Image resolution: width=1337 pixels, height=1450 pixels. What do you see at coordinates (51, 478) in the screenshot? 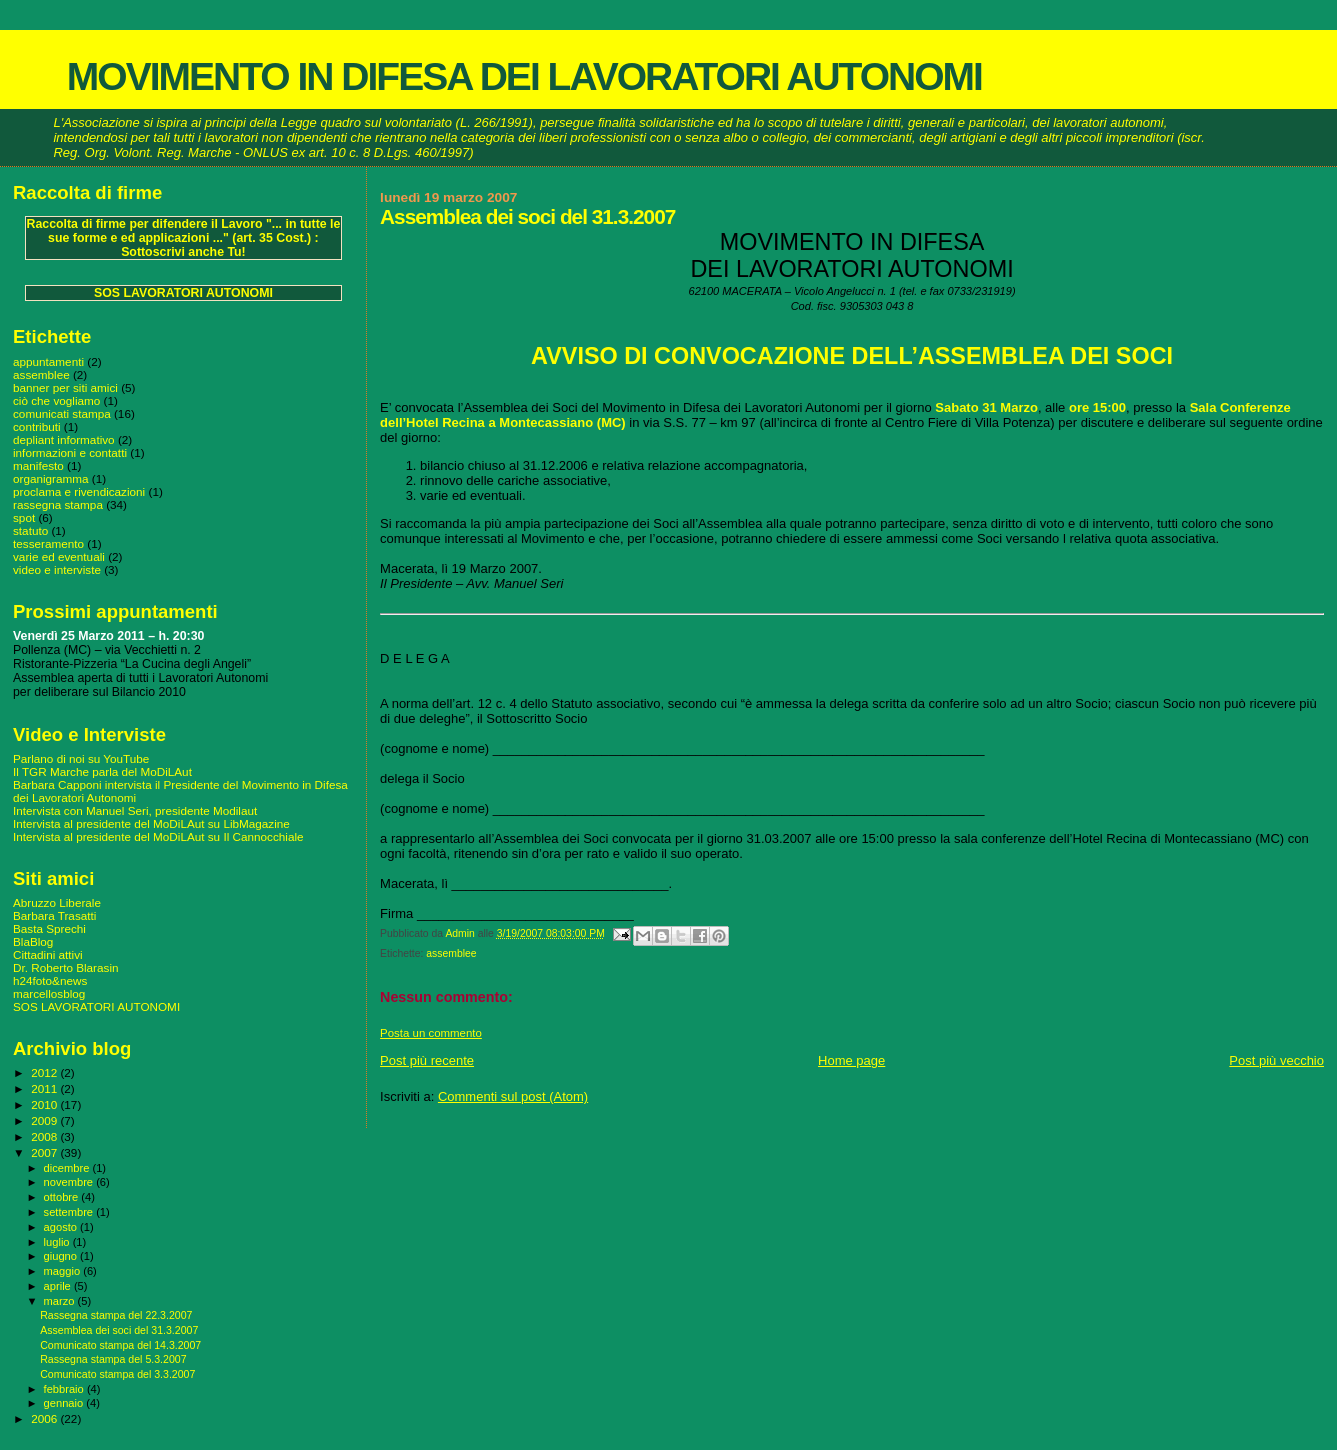
I see `organigramma` at bounding box center [51, 478].